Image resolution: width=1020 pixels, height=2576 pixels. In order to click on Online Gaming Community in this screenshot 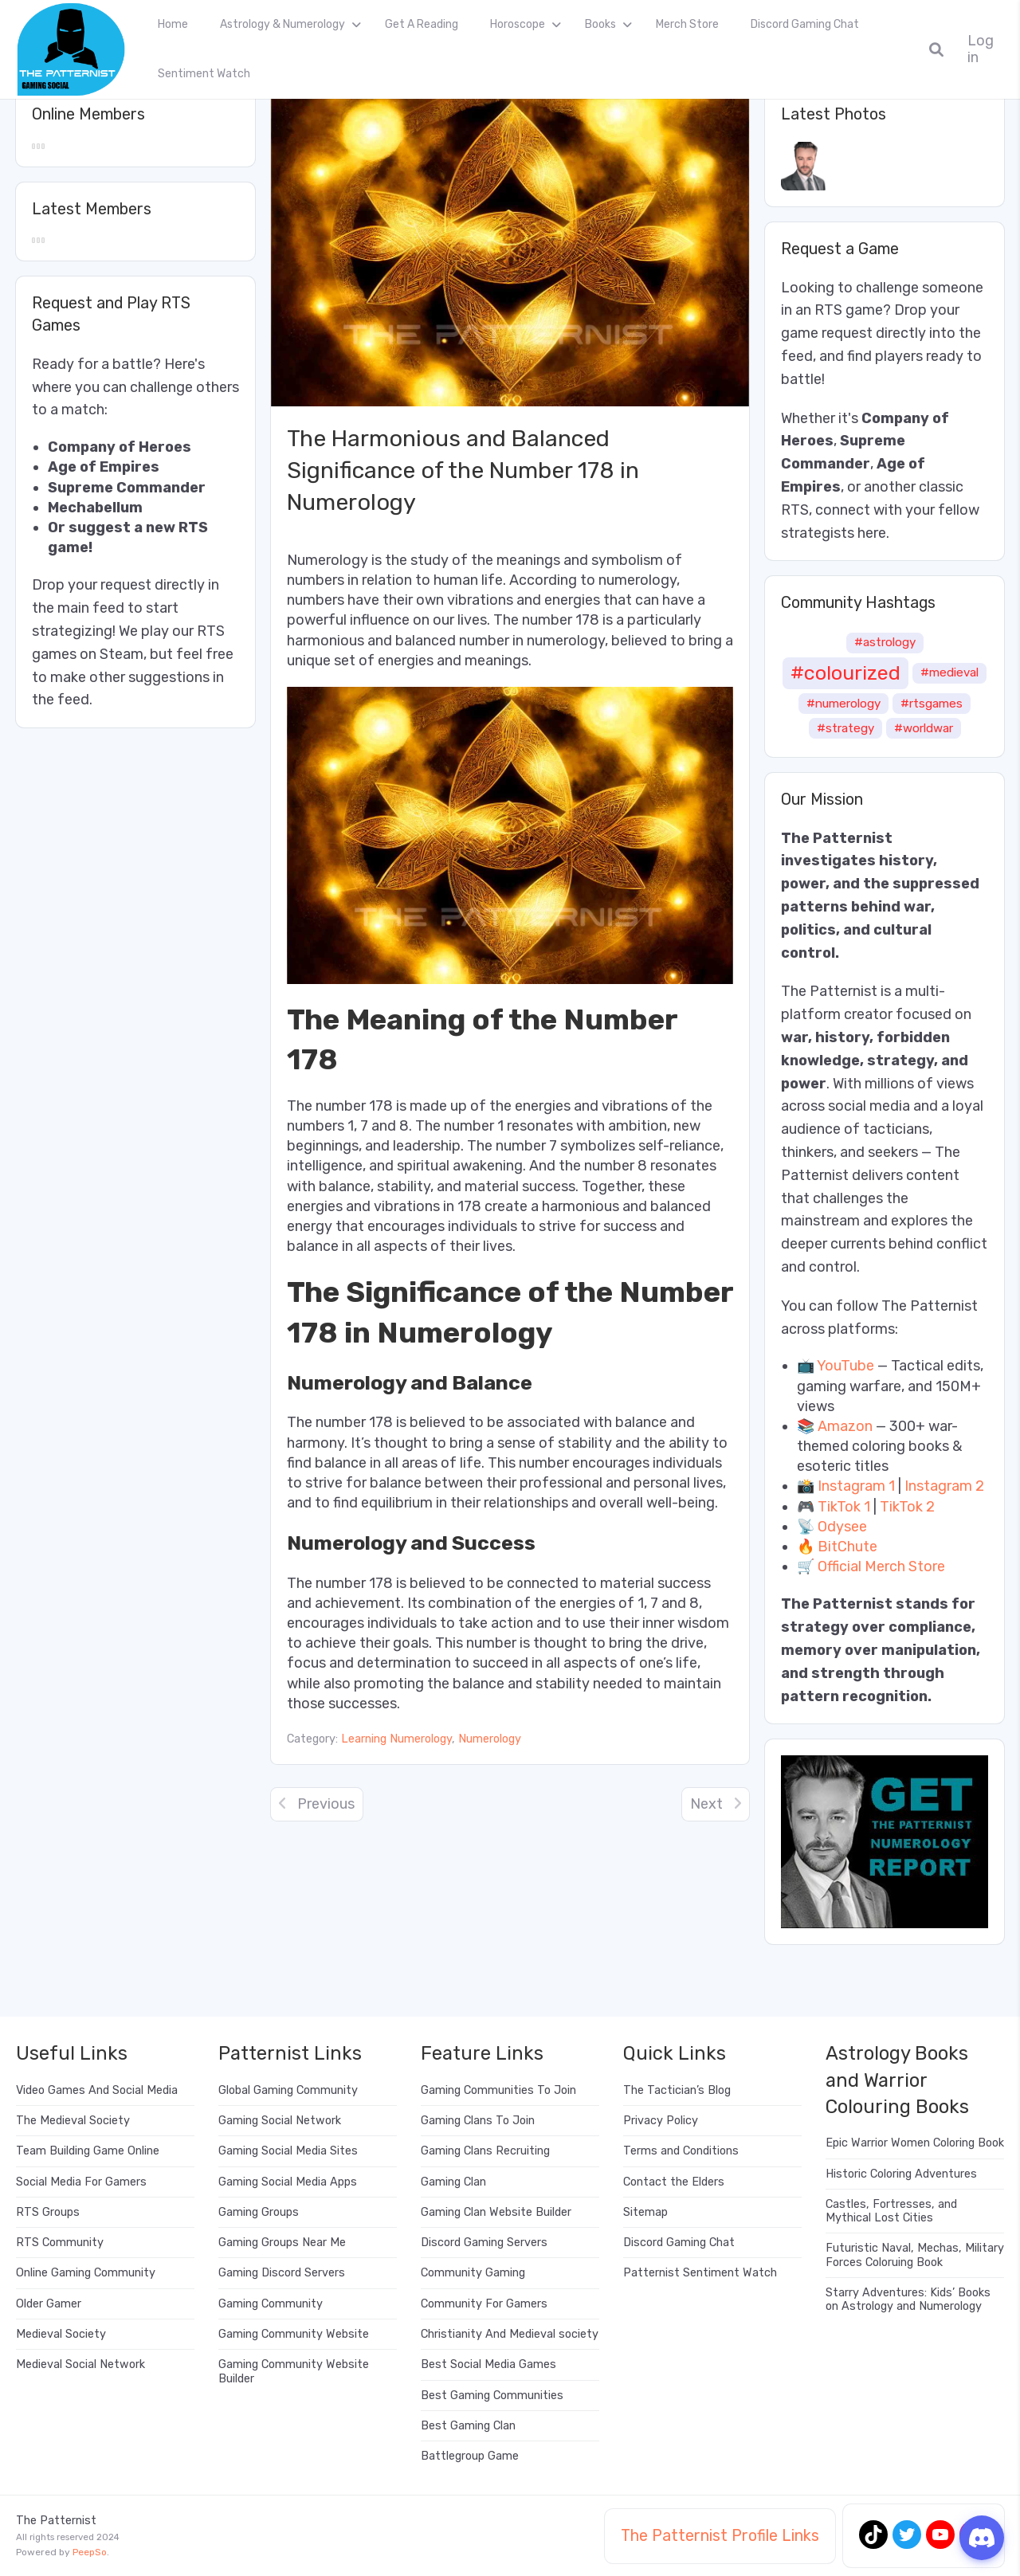, I will do `click(85, 2273)`.